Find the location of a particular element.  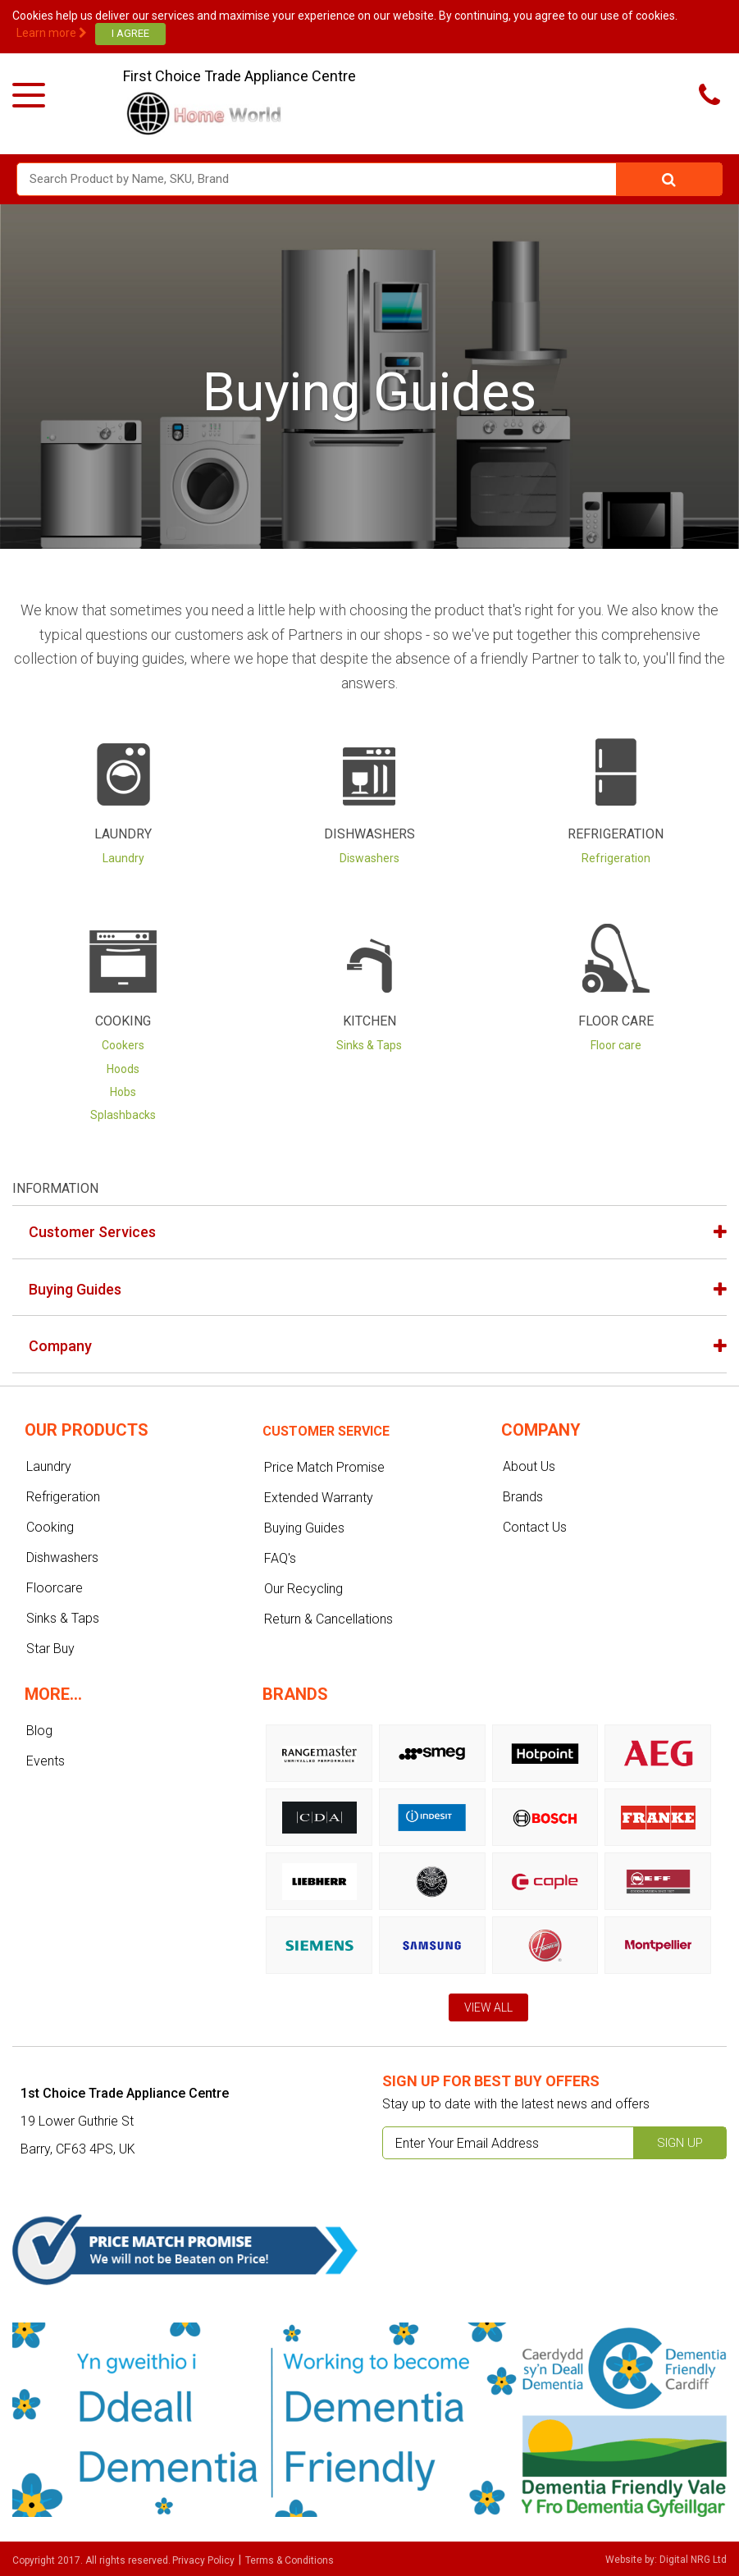

Laundry is located at coordinates (123, 834).